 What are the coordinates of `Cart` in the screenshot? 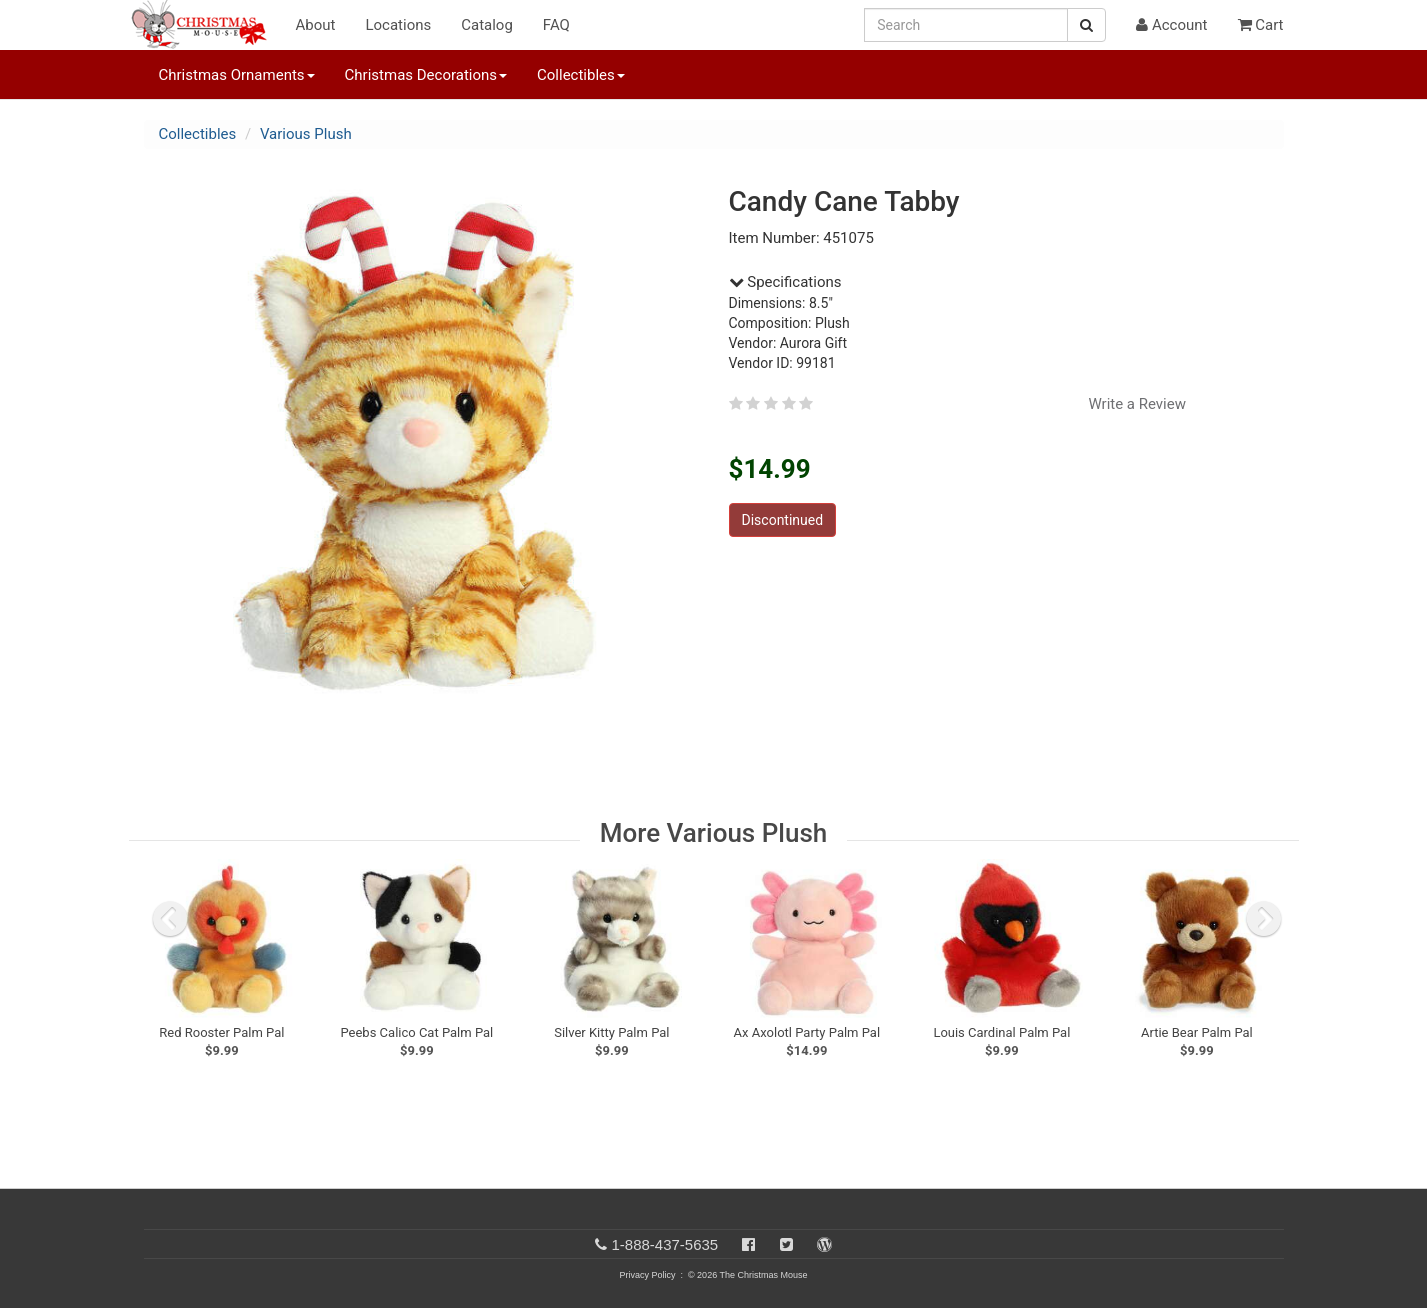 It's located at (1261, 25).